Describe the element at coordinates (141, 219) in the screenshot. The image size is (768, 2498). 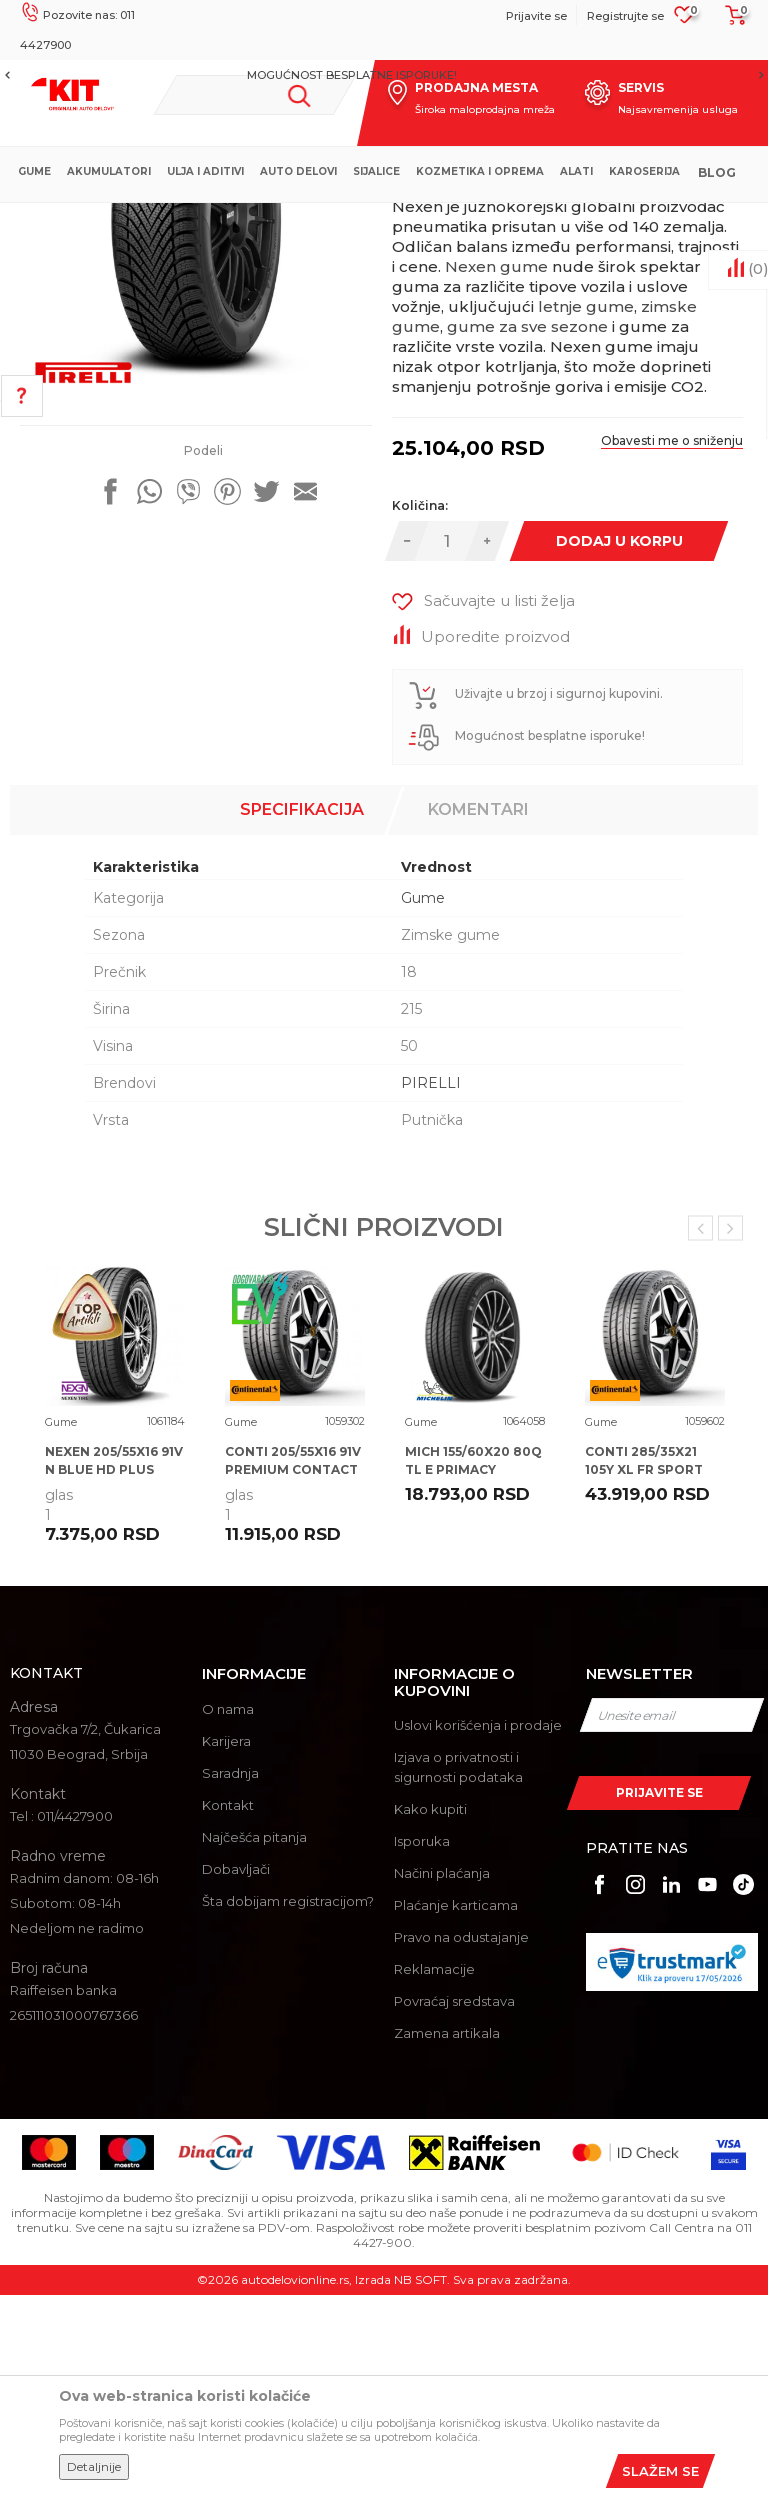
I see `KIT Commerce - Online prodaja auto delova` at that location.